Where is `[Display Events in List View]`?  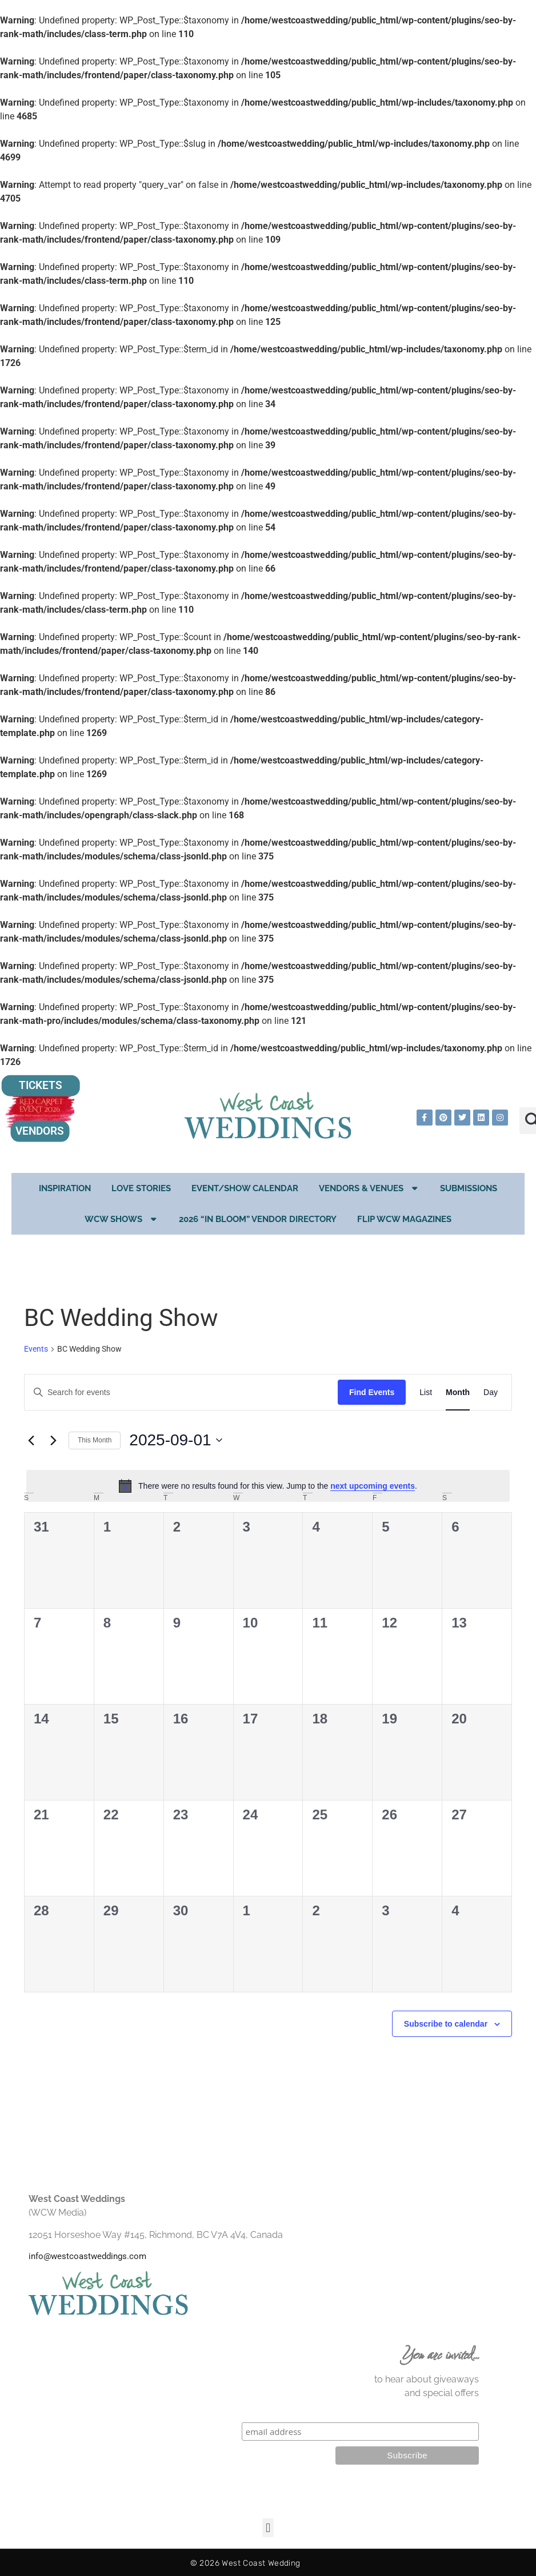 [Display Events in List View] is located at coordinates (425, 1392).